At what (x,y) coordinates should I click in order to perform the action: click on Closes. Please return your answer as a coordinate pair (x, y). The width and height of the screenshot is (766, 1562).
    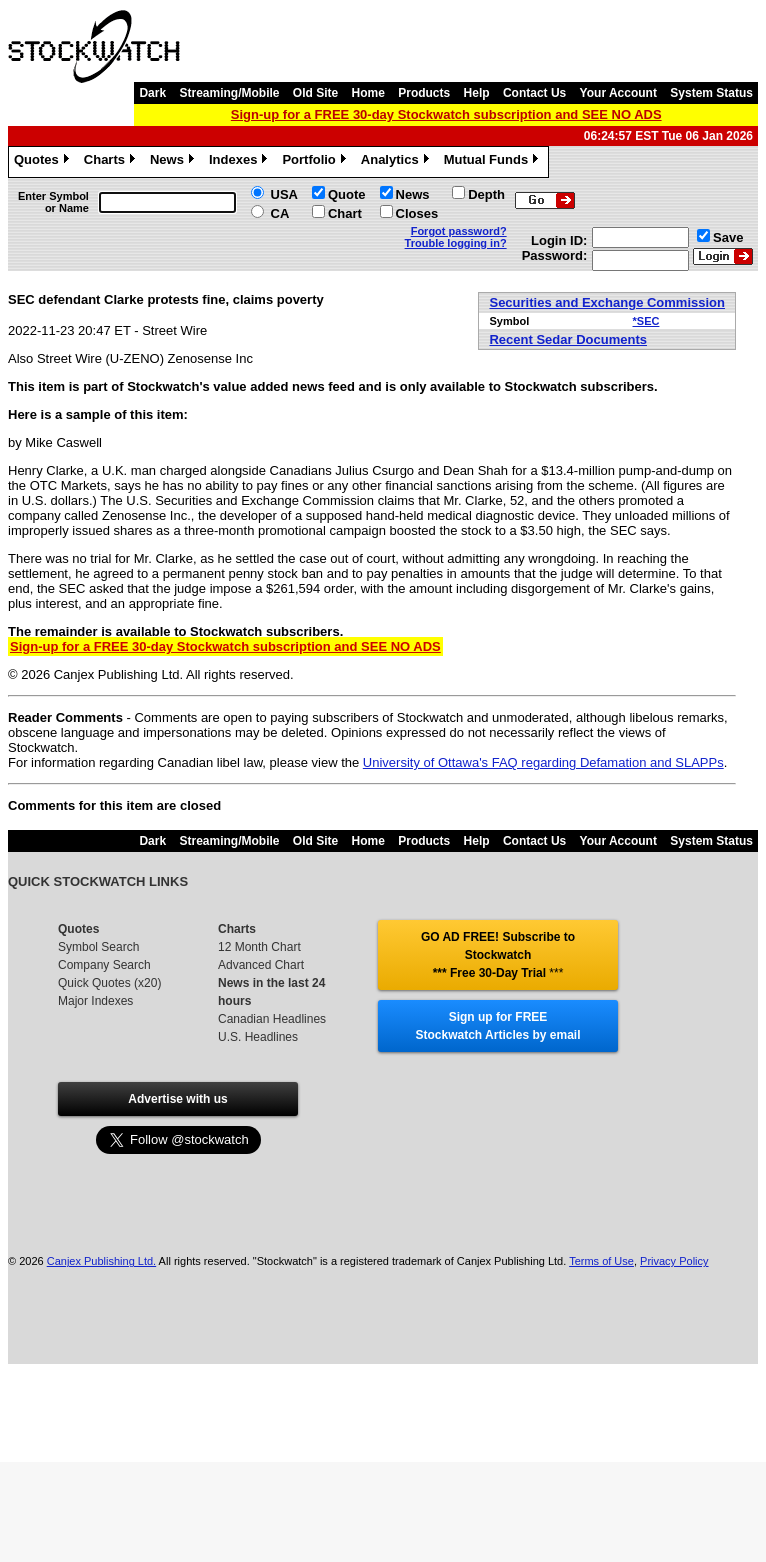
    Looking at the image, I should click on (417, 213).